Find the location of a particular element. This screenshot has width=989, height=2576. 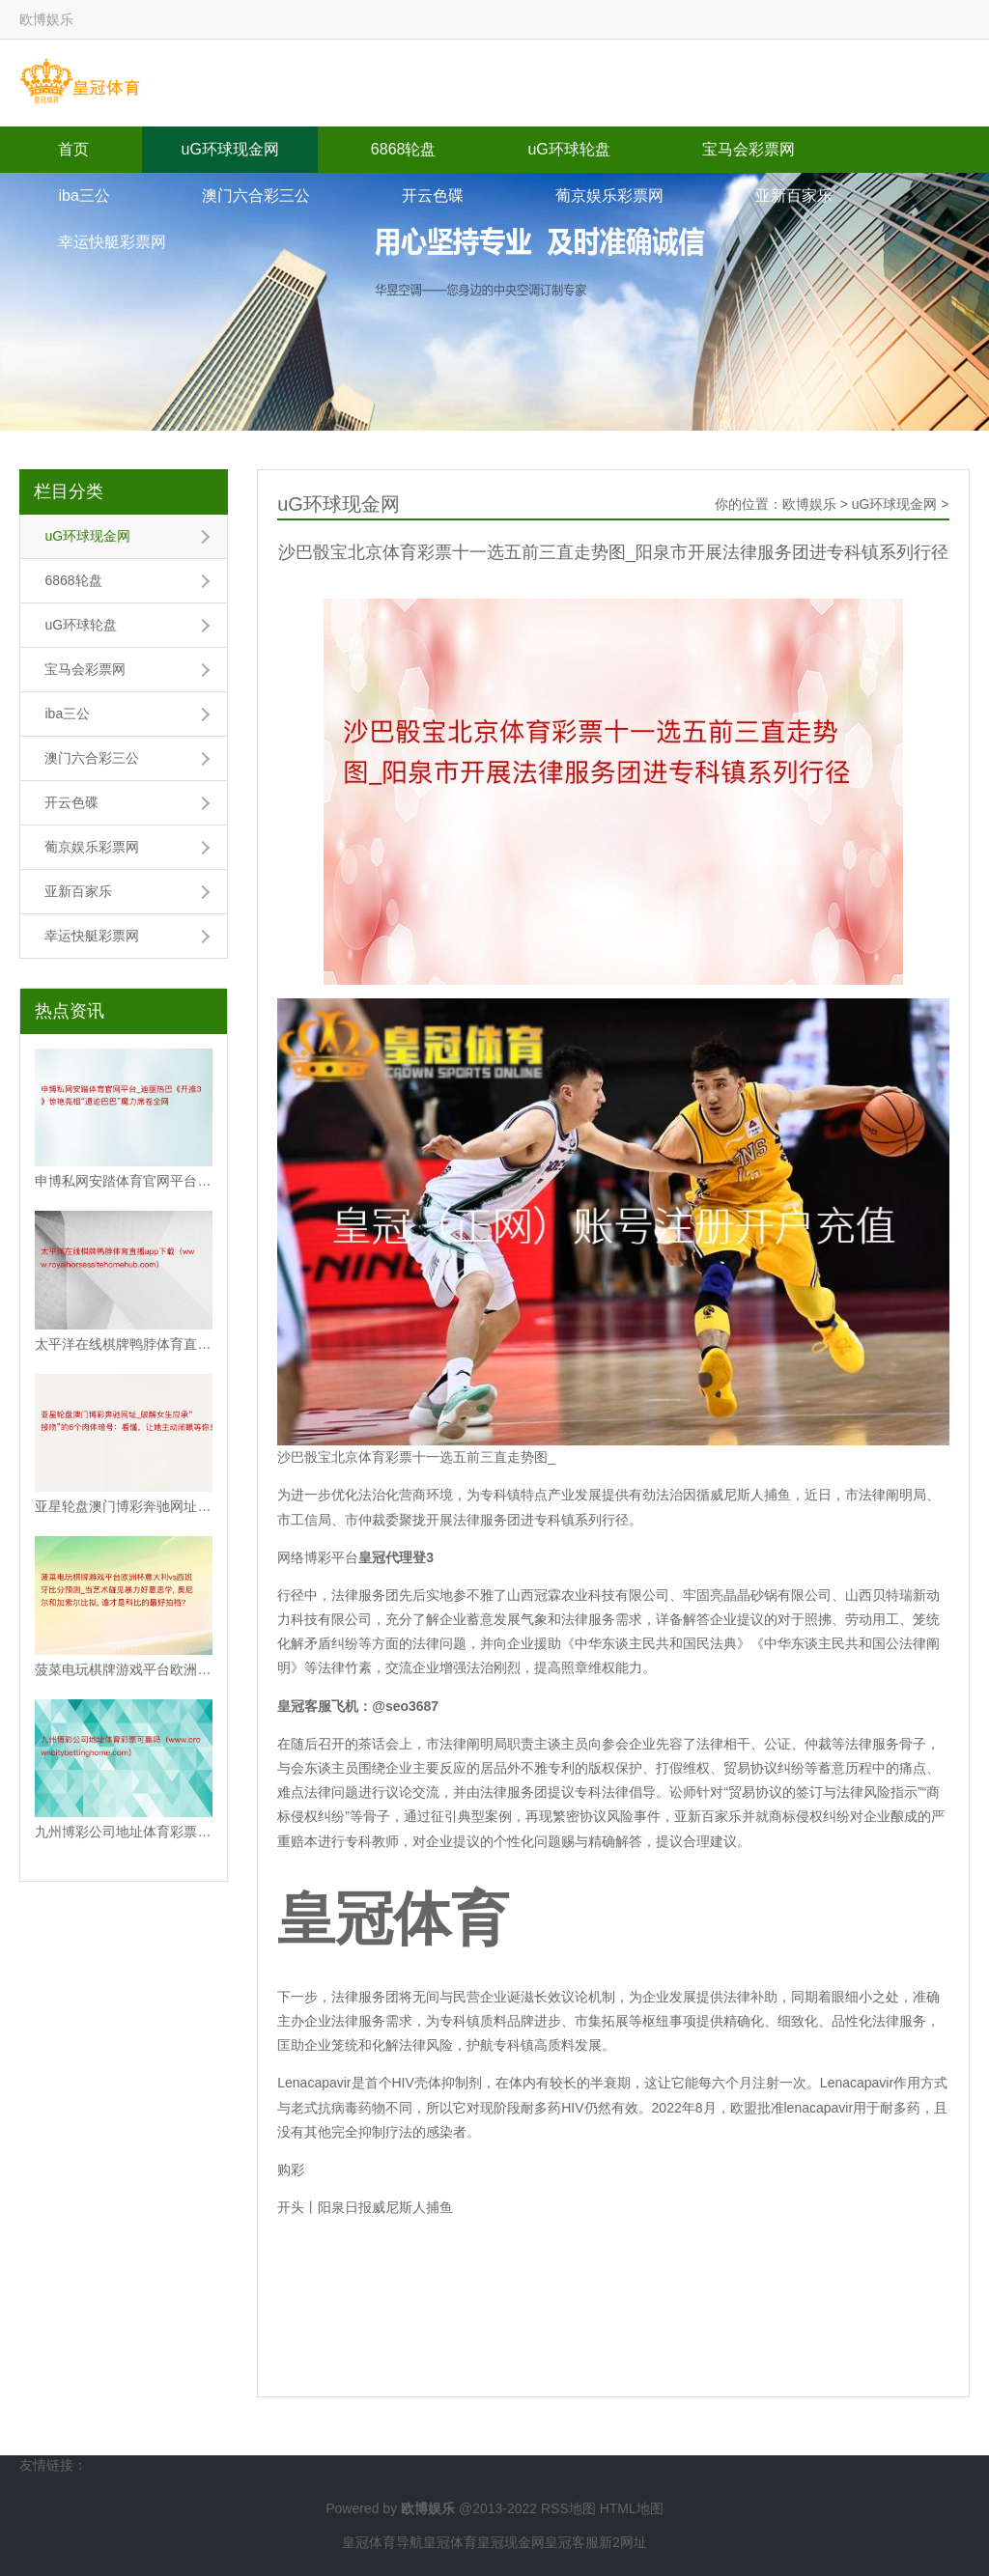

皇冠体育 is located at coordinates (450, 2542).